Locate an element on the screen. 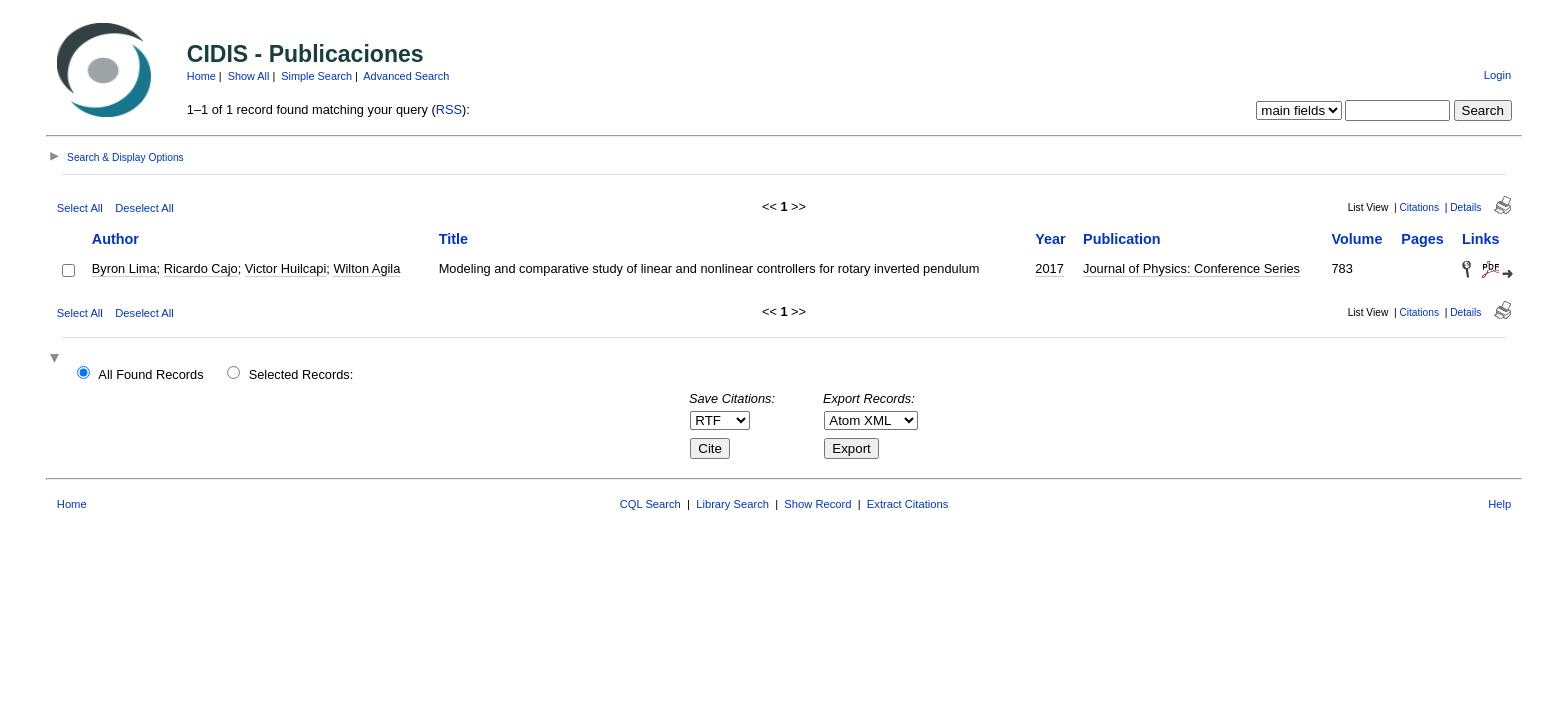 The height and width of the screenshot is (720, 1568). Journal of Physics: Conference Series is located at coordinates (1191, 268).